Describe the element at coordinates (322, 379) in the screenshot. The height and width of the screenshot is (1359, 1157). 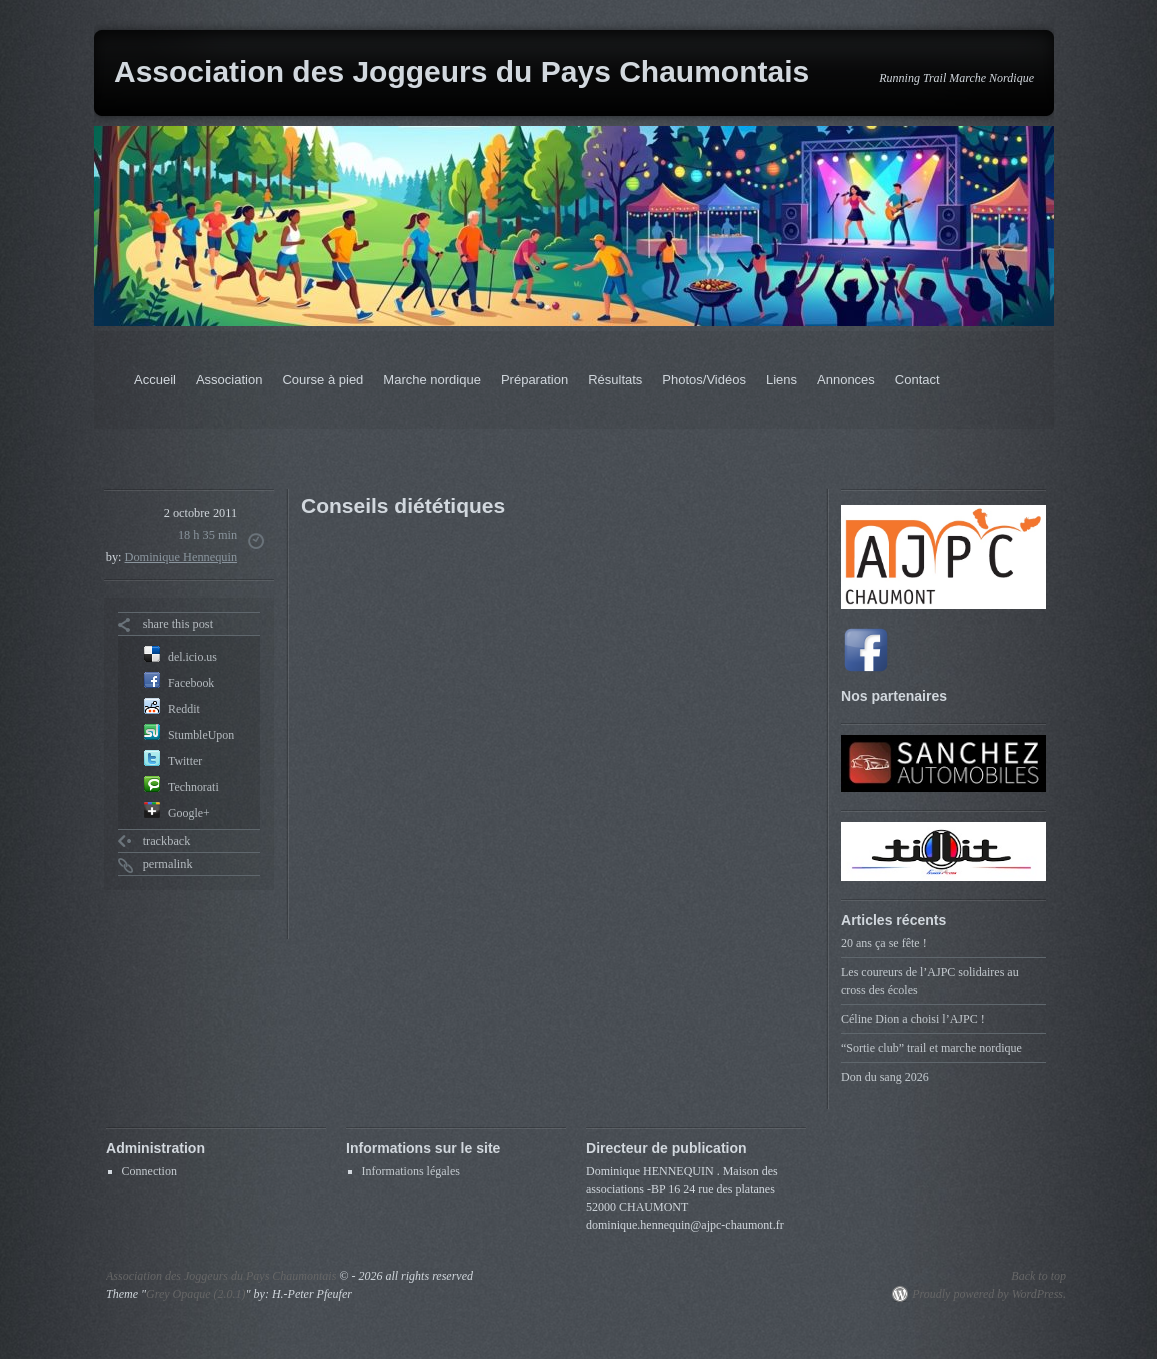
I see `Course à pied` at that location.